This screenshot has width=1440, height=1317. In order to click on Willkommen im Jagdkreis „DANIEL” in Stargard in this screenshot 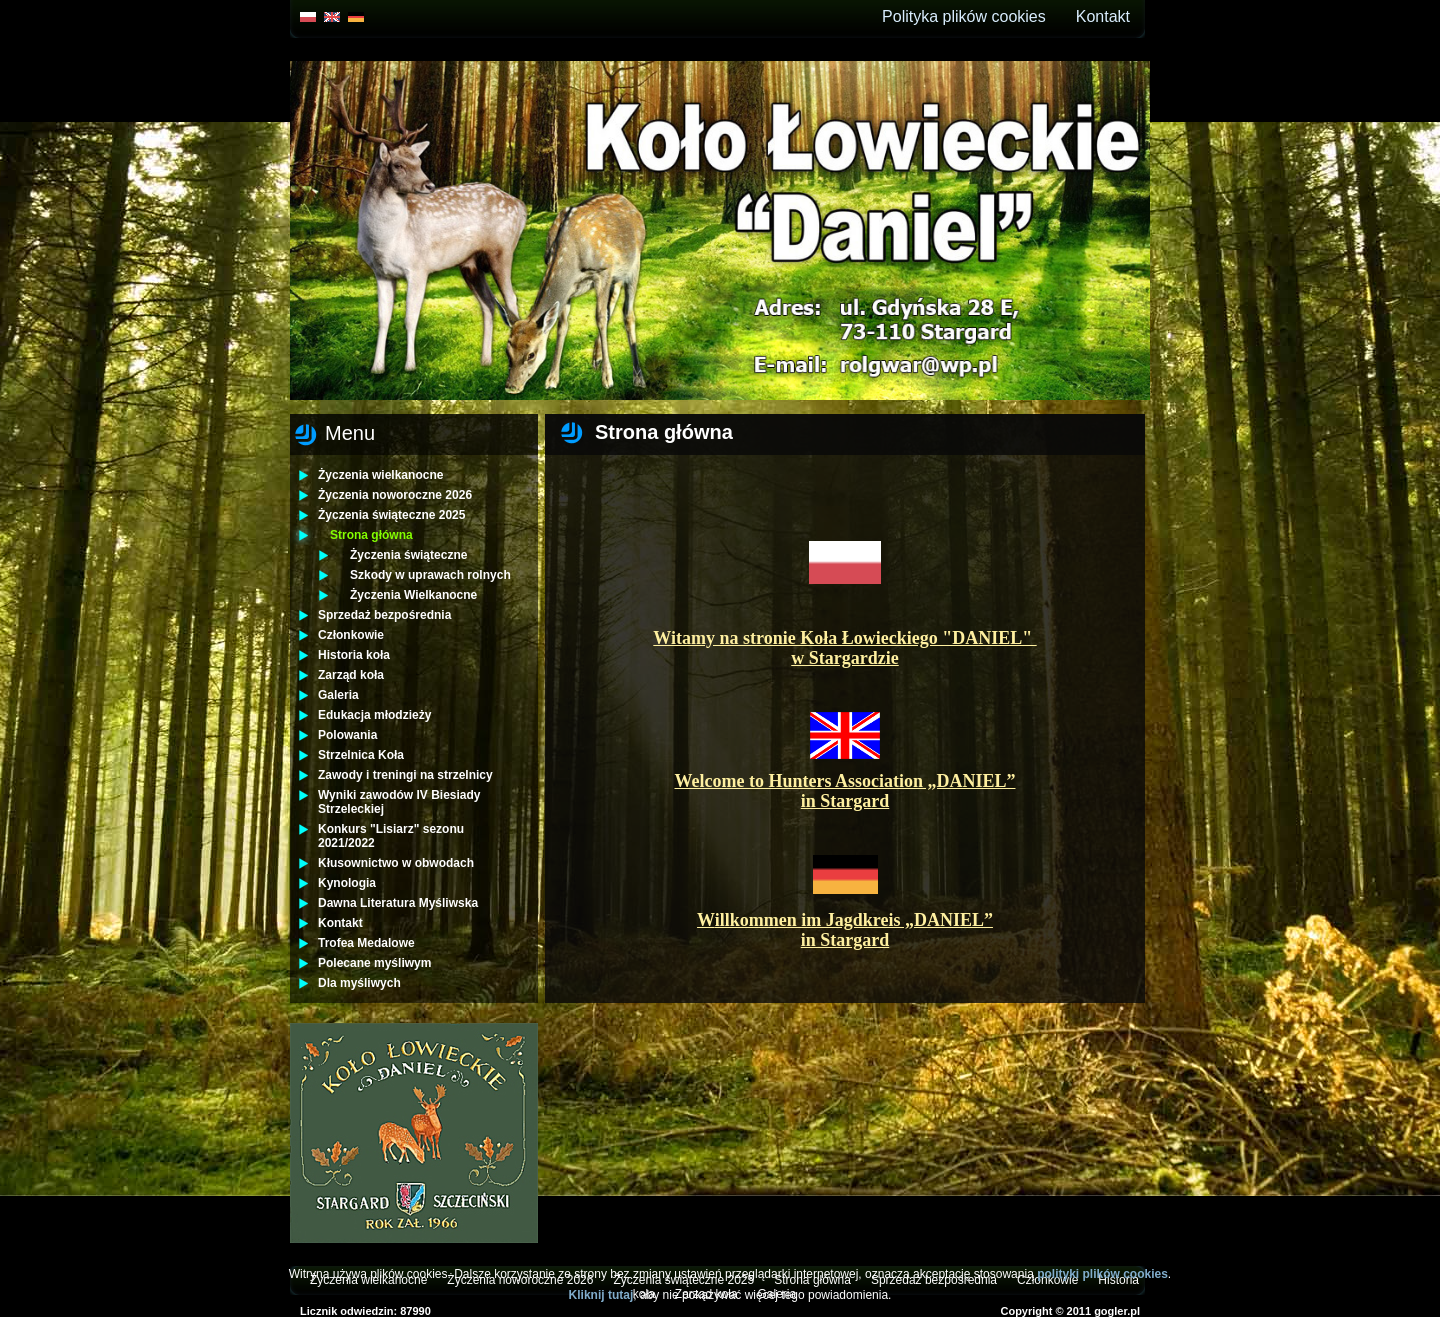, I will do `click(845, 930)`.